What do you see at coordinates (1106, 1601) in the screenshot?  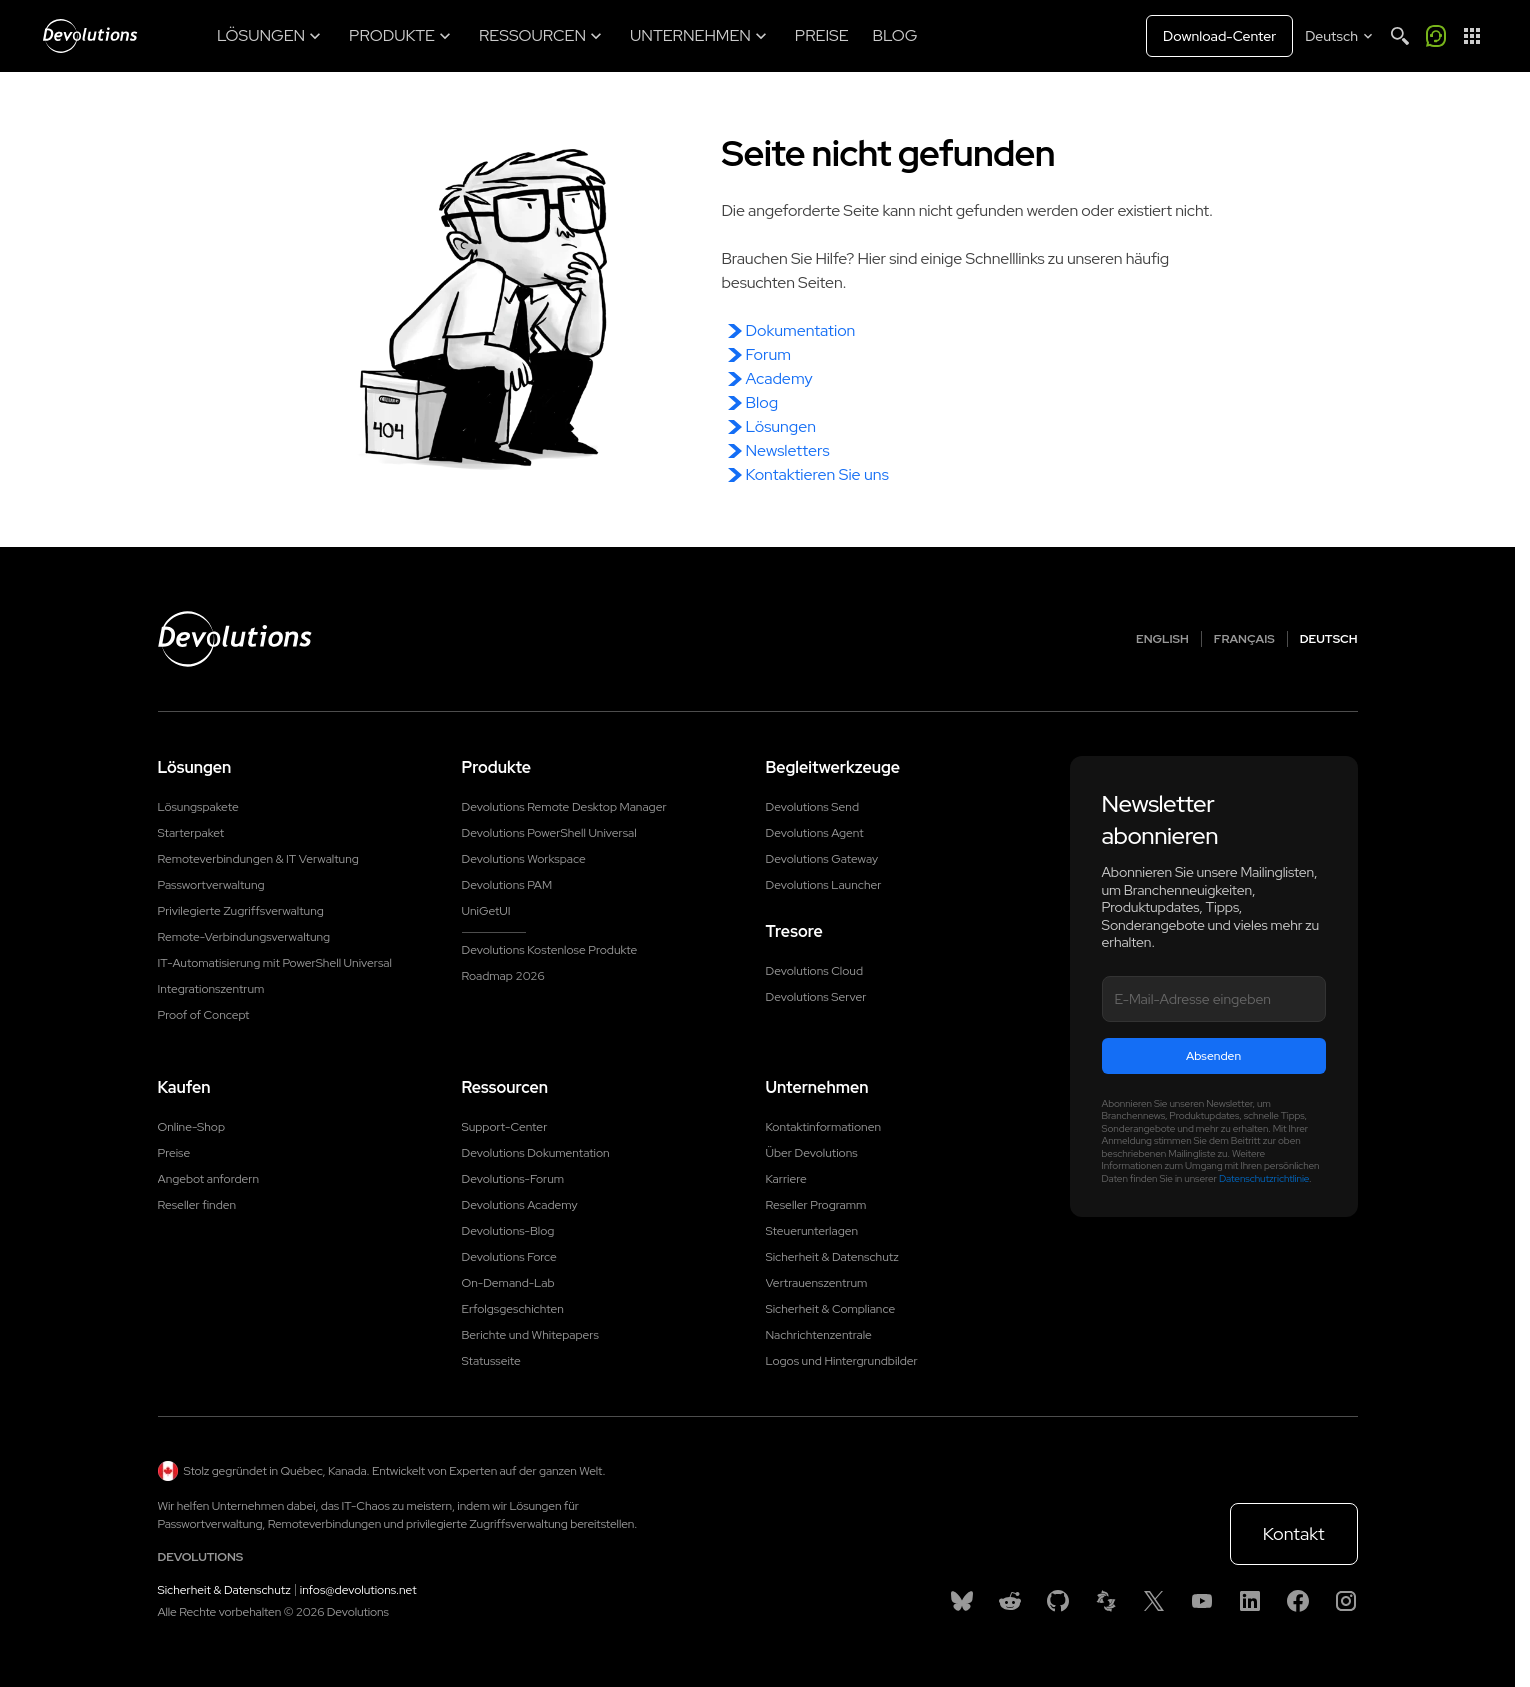 I see `[Spiceworks]` at bounding box center [1106, 1601].